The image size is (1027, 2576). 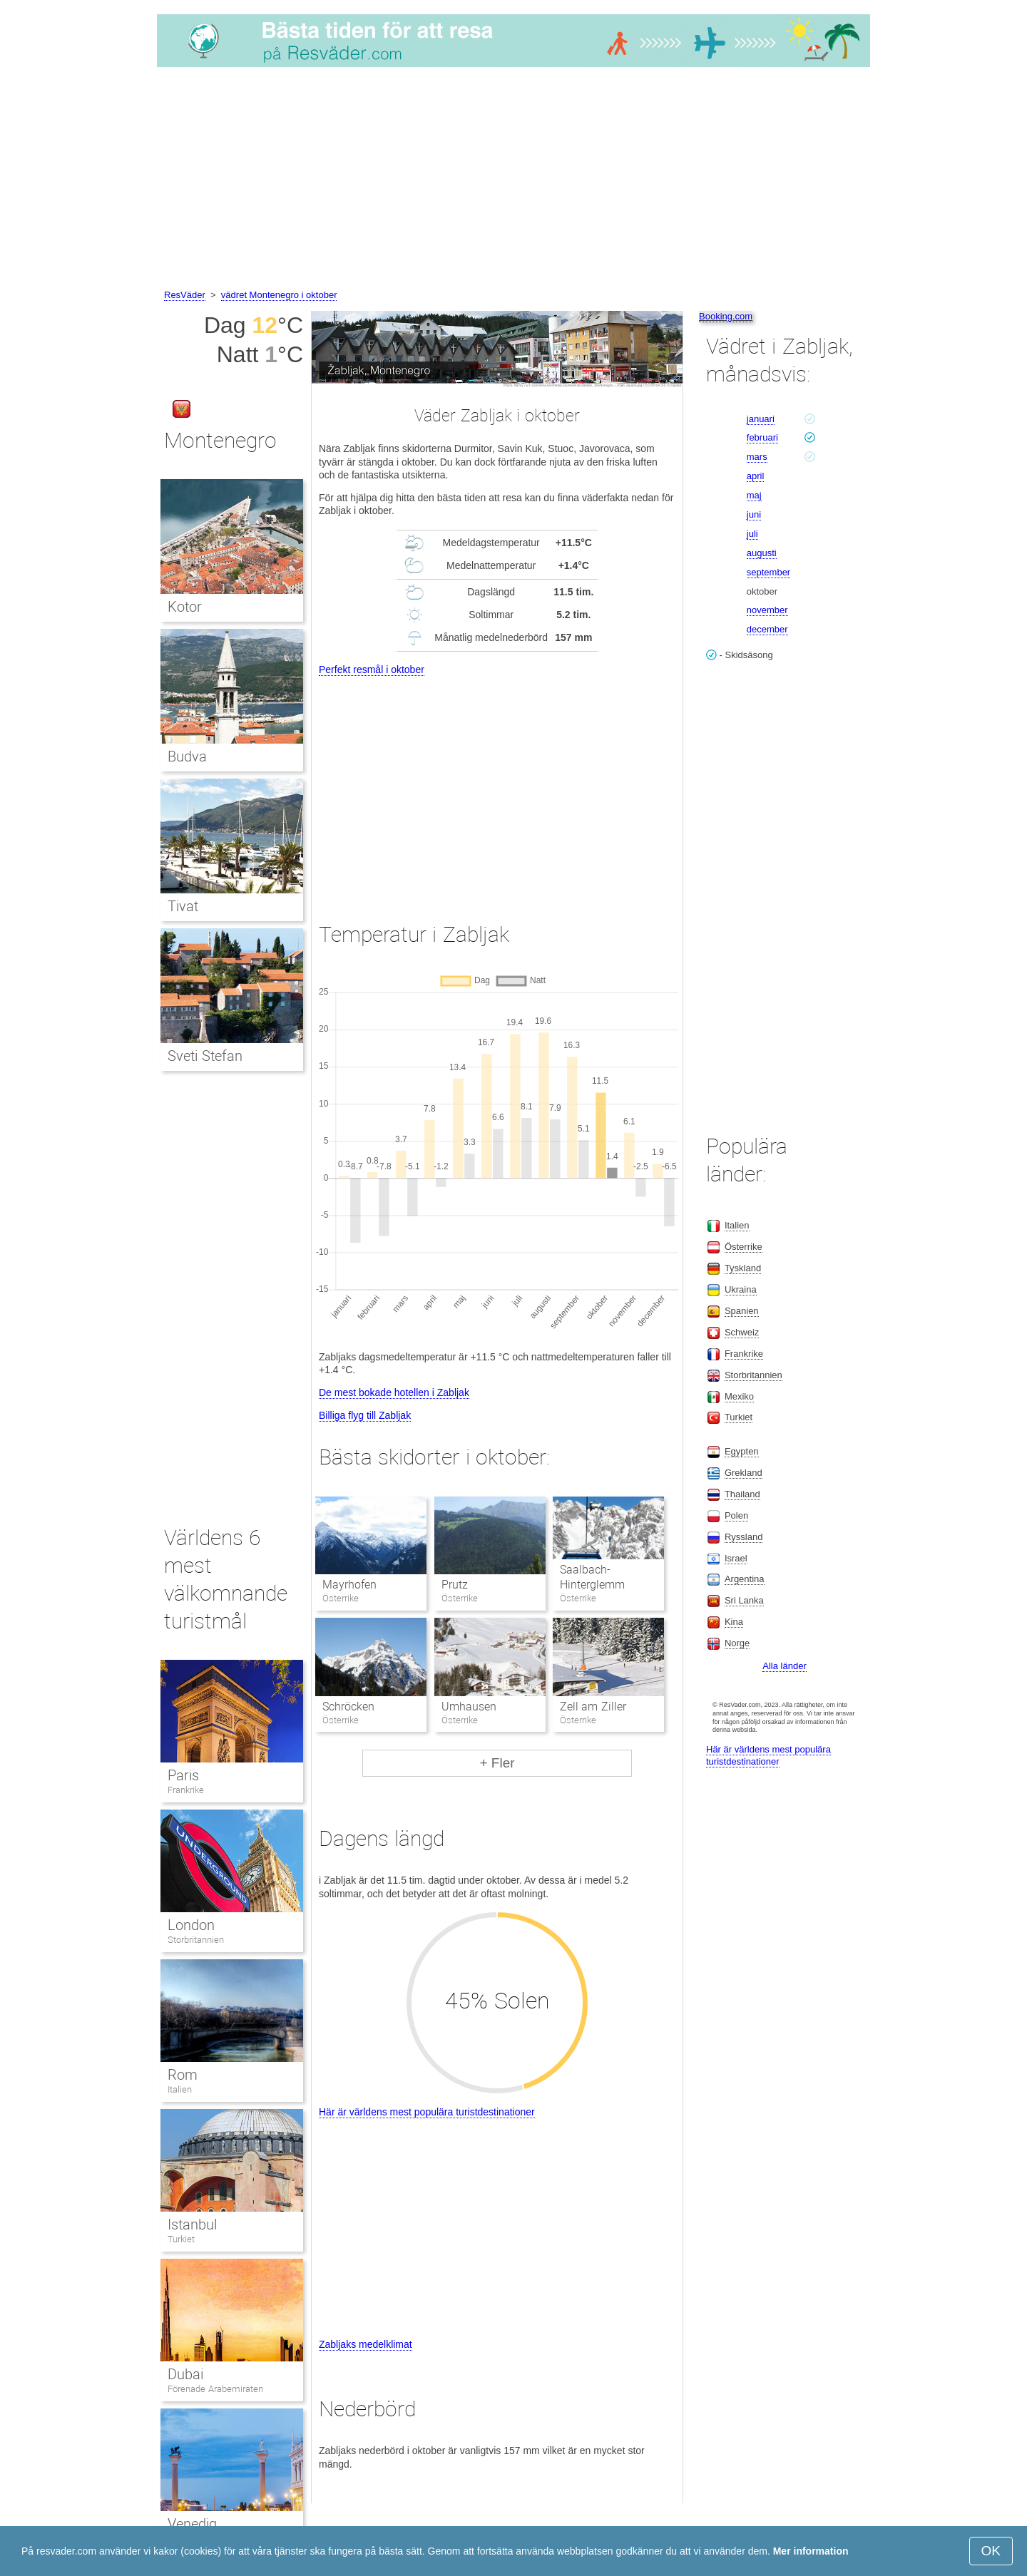 I want to click on juli, so click(x=752, y=533).